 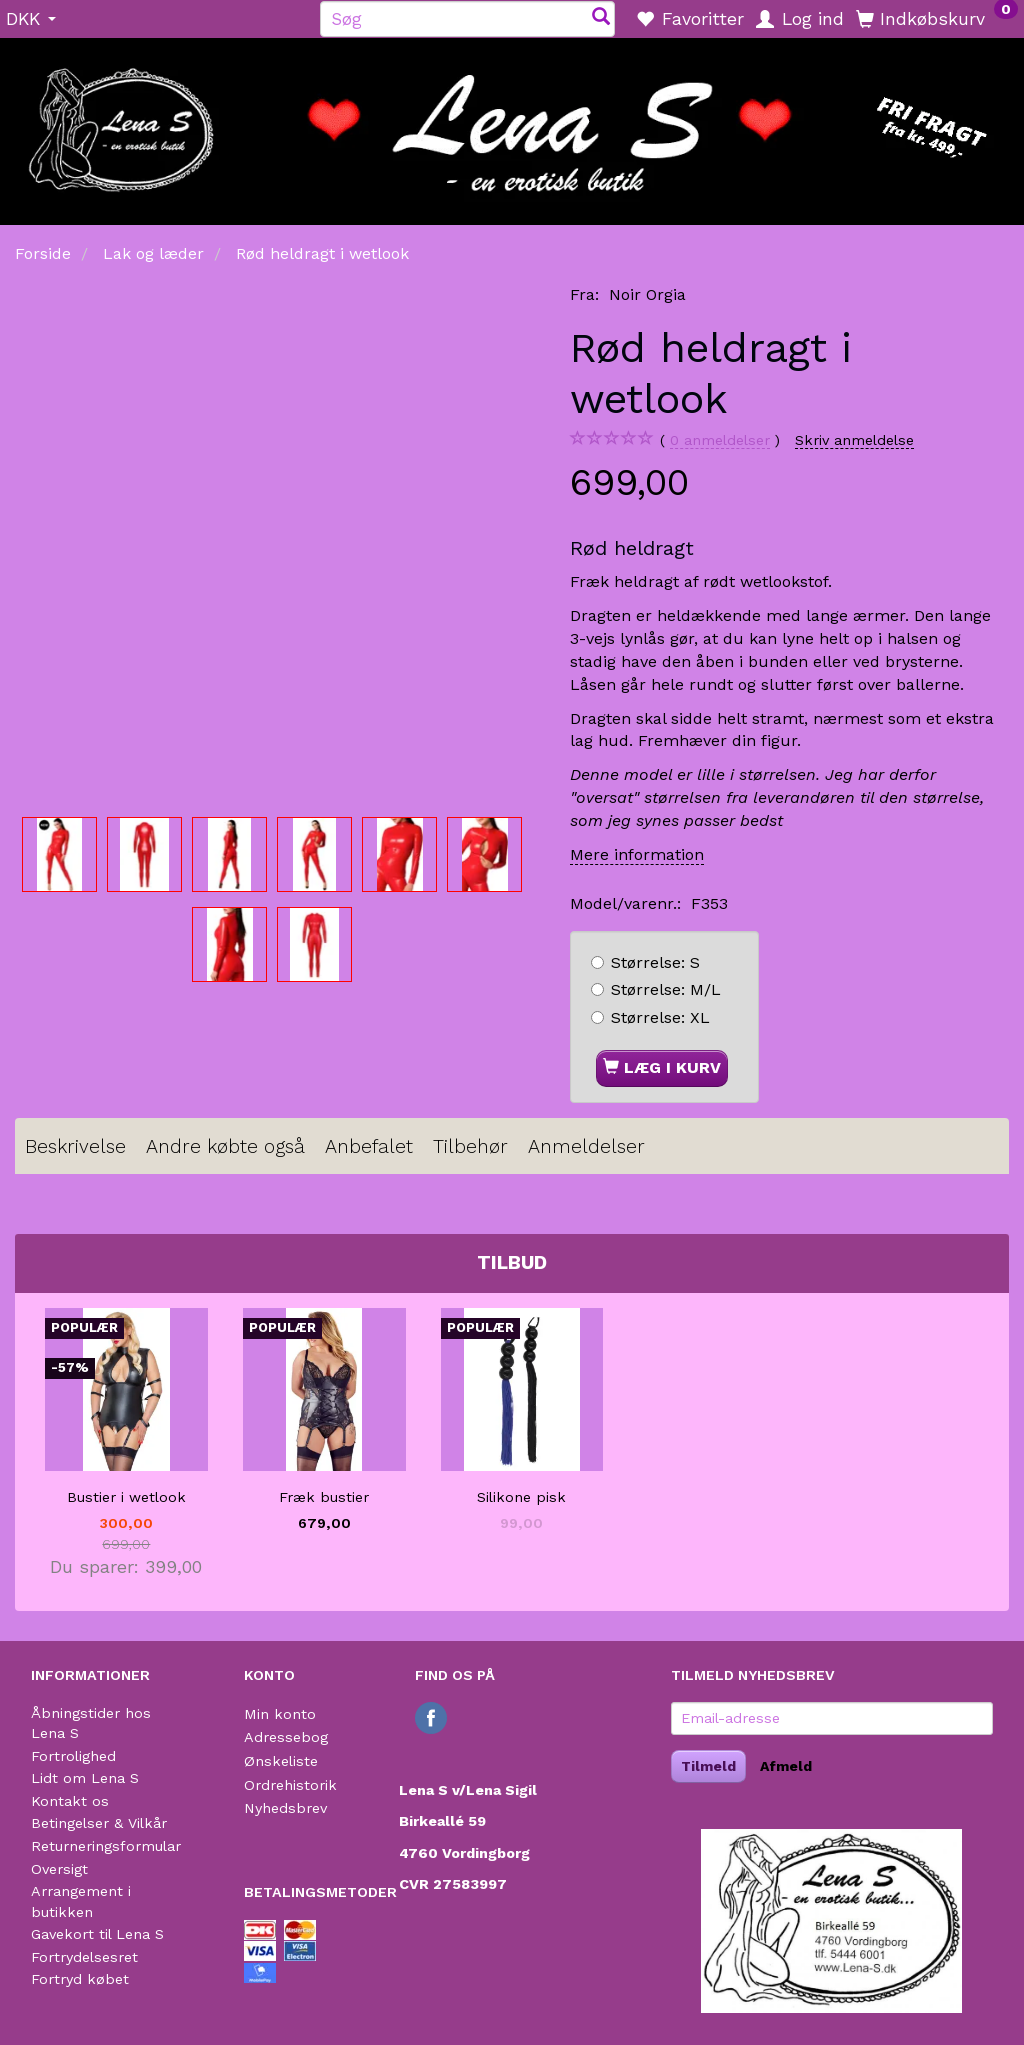 What do you see at coordinates (75, 1146) in the screenshot?
I see `Beskrivelse` at bounding box center [75, 1146].